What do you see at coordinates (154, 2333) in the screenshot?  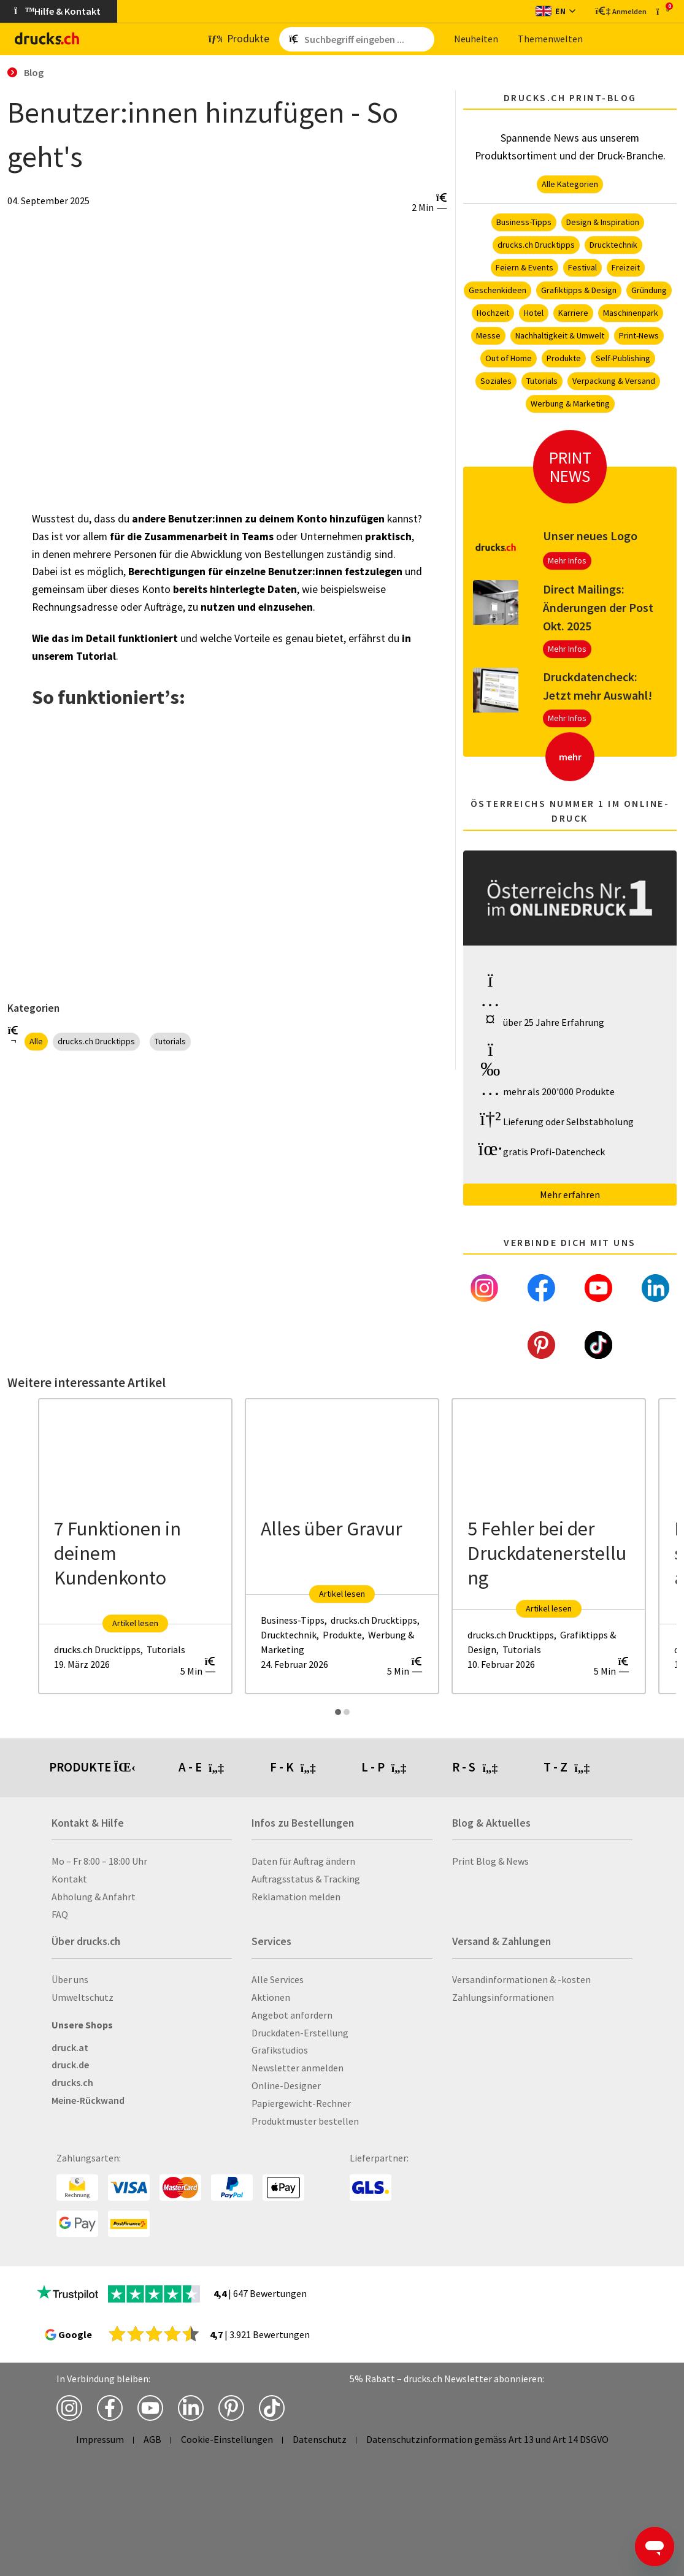 I see `[zu den Google Bewertungen]` at bounding box center [154, 2333].